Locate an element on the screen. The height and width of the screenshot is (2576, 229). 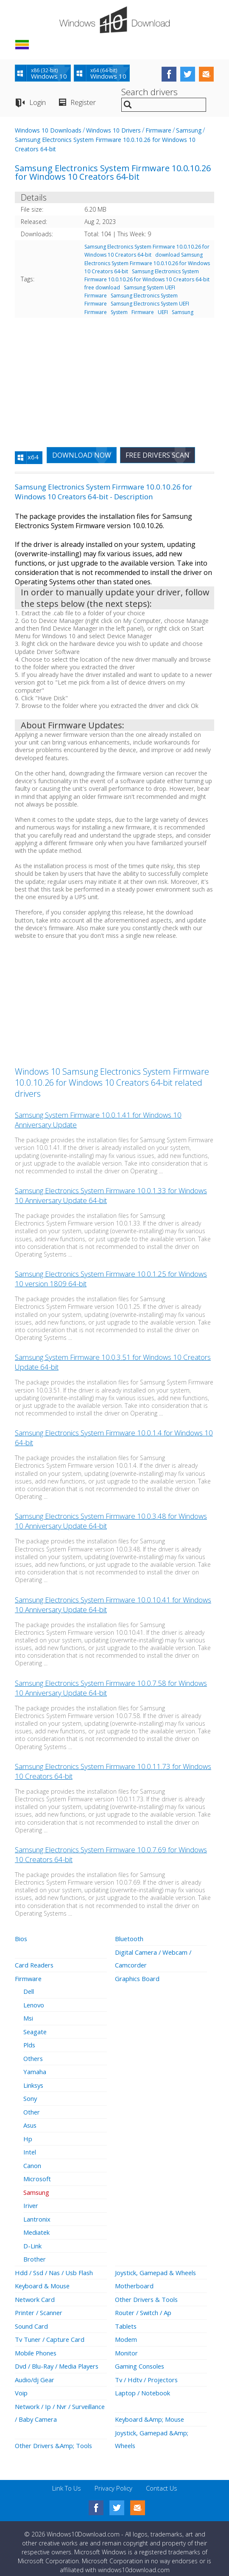
download Samsung Electronics System Firmware 10.0.10.26 for Windows 10 Creators 64-bit is located at coordinates (147, 263).